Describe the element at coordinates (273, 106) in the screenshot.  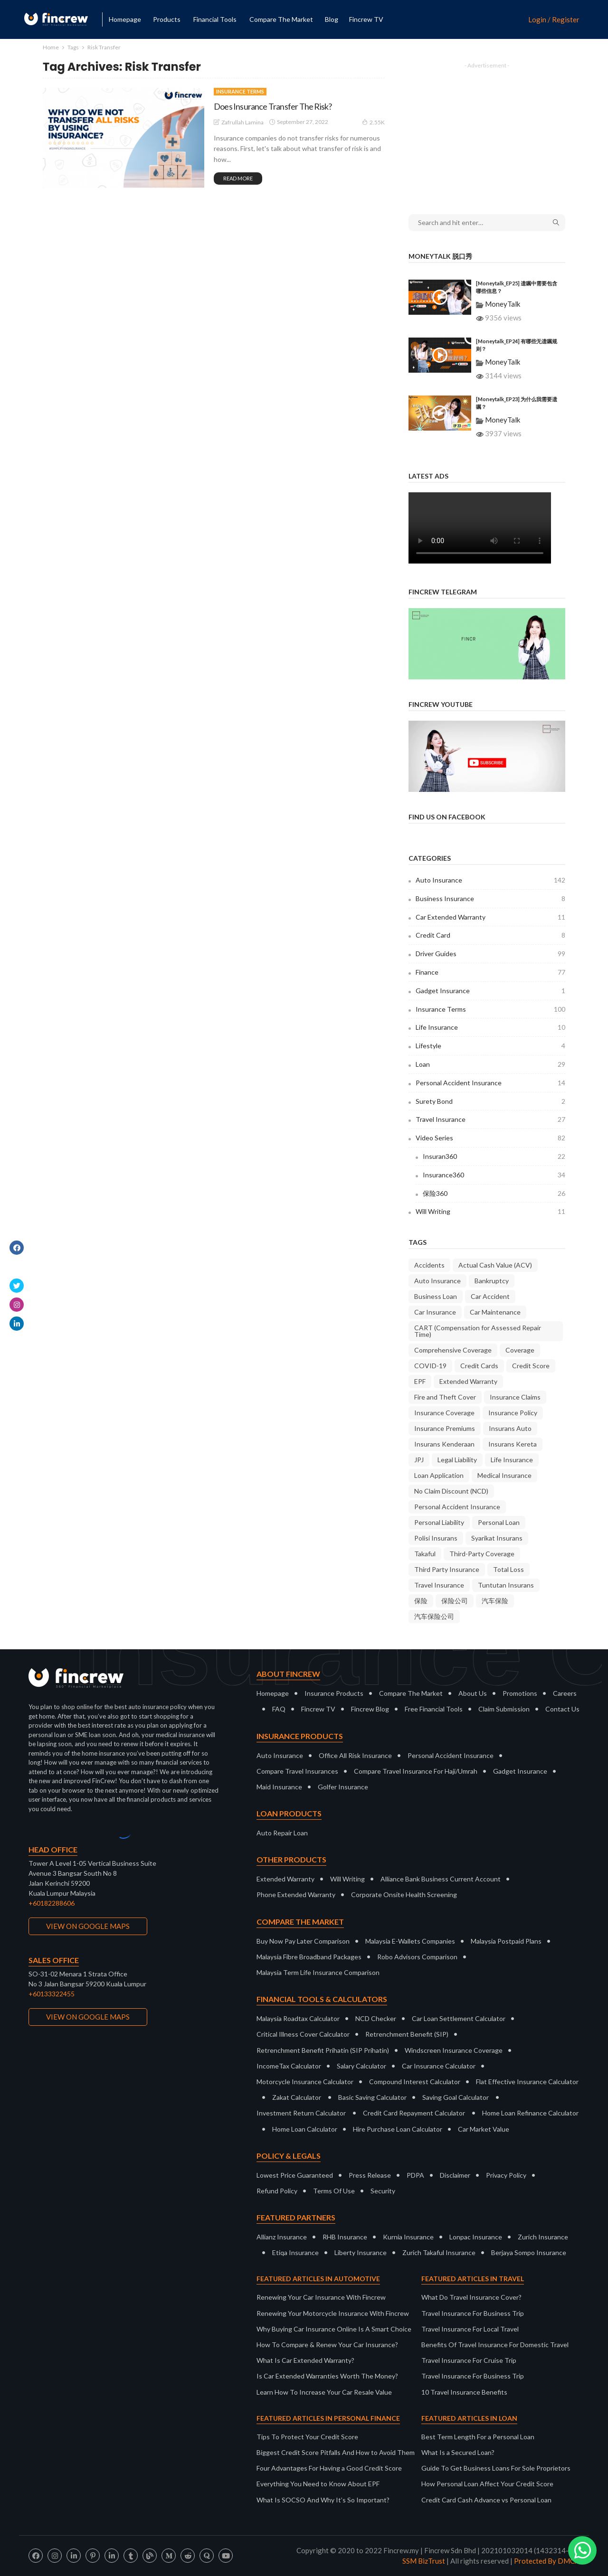
I see `Does Insurance Transfer The Risk?` at that location.